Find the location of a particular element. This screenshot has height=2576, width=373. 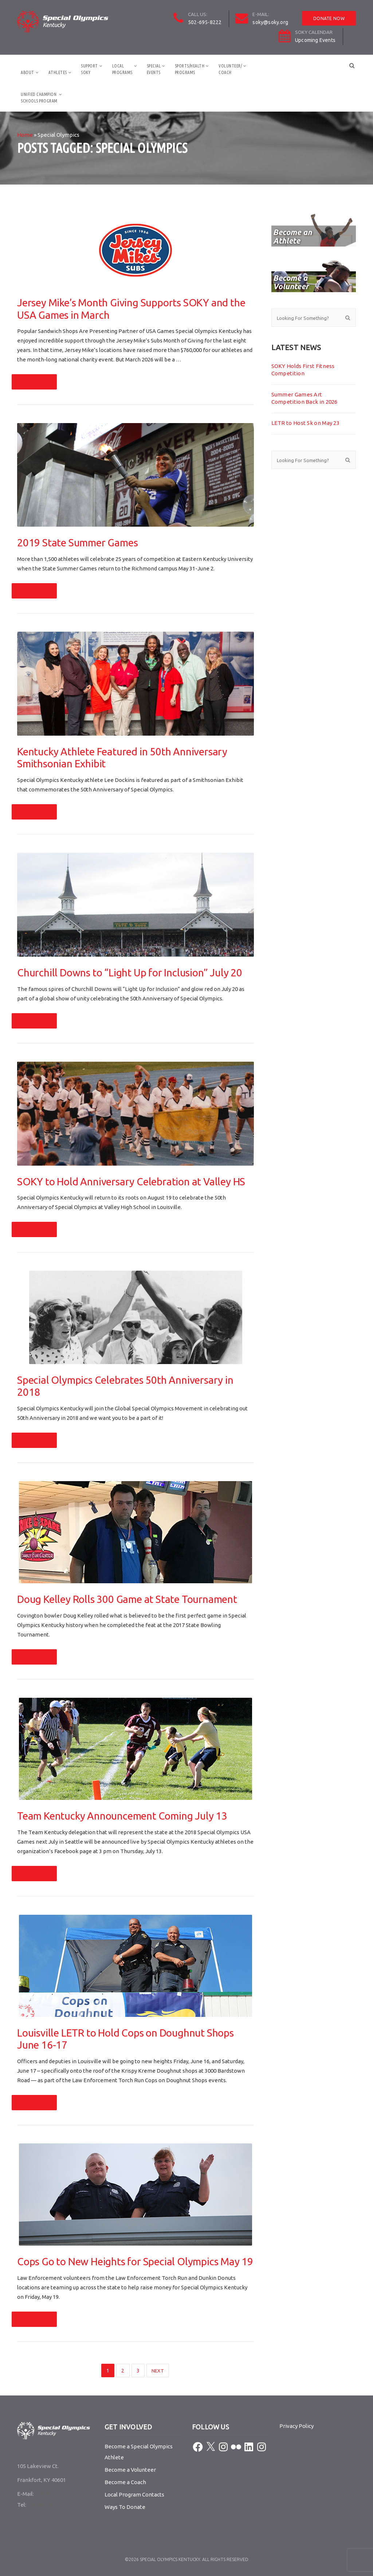

Become a Special Olympics Athlete is located at coordinates (139, 2451).